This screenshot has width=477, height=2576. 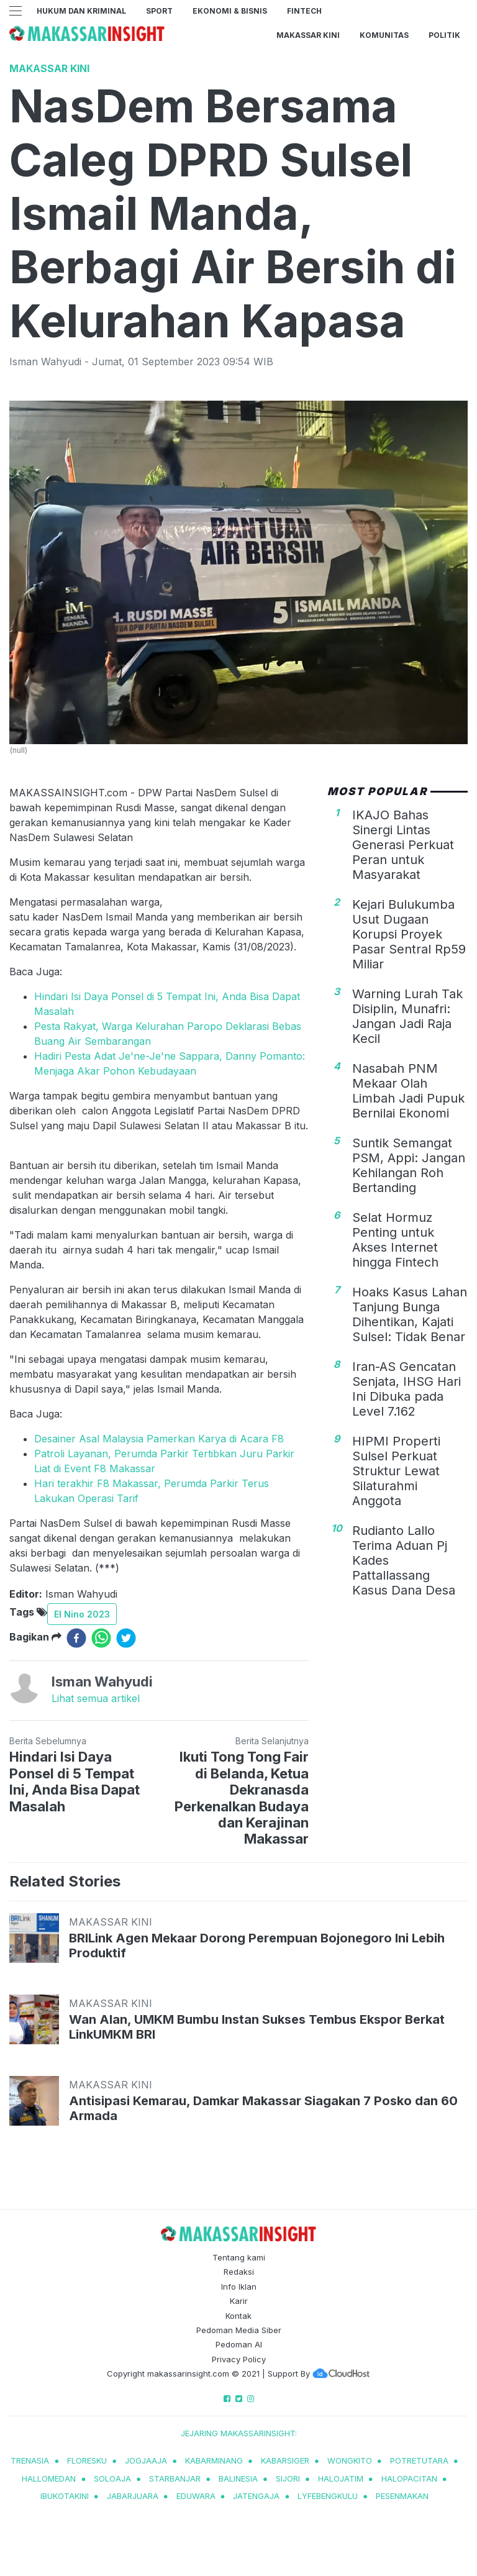 I want to click on Wan Alan, UMKM Bumbu Instan Sukses Tembus Ekspor Berkat LinkUMKM BRI, so click(x=257, y=2027).